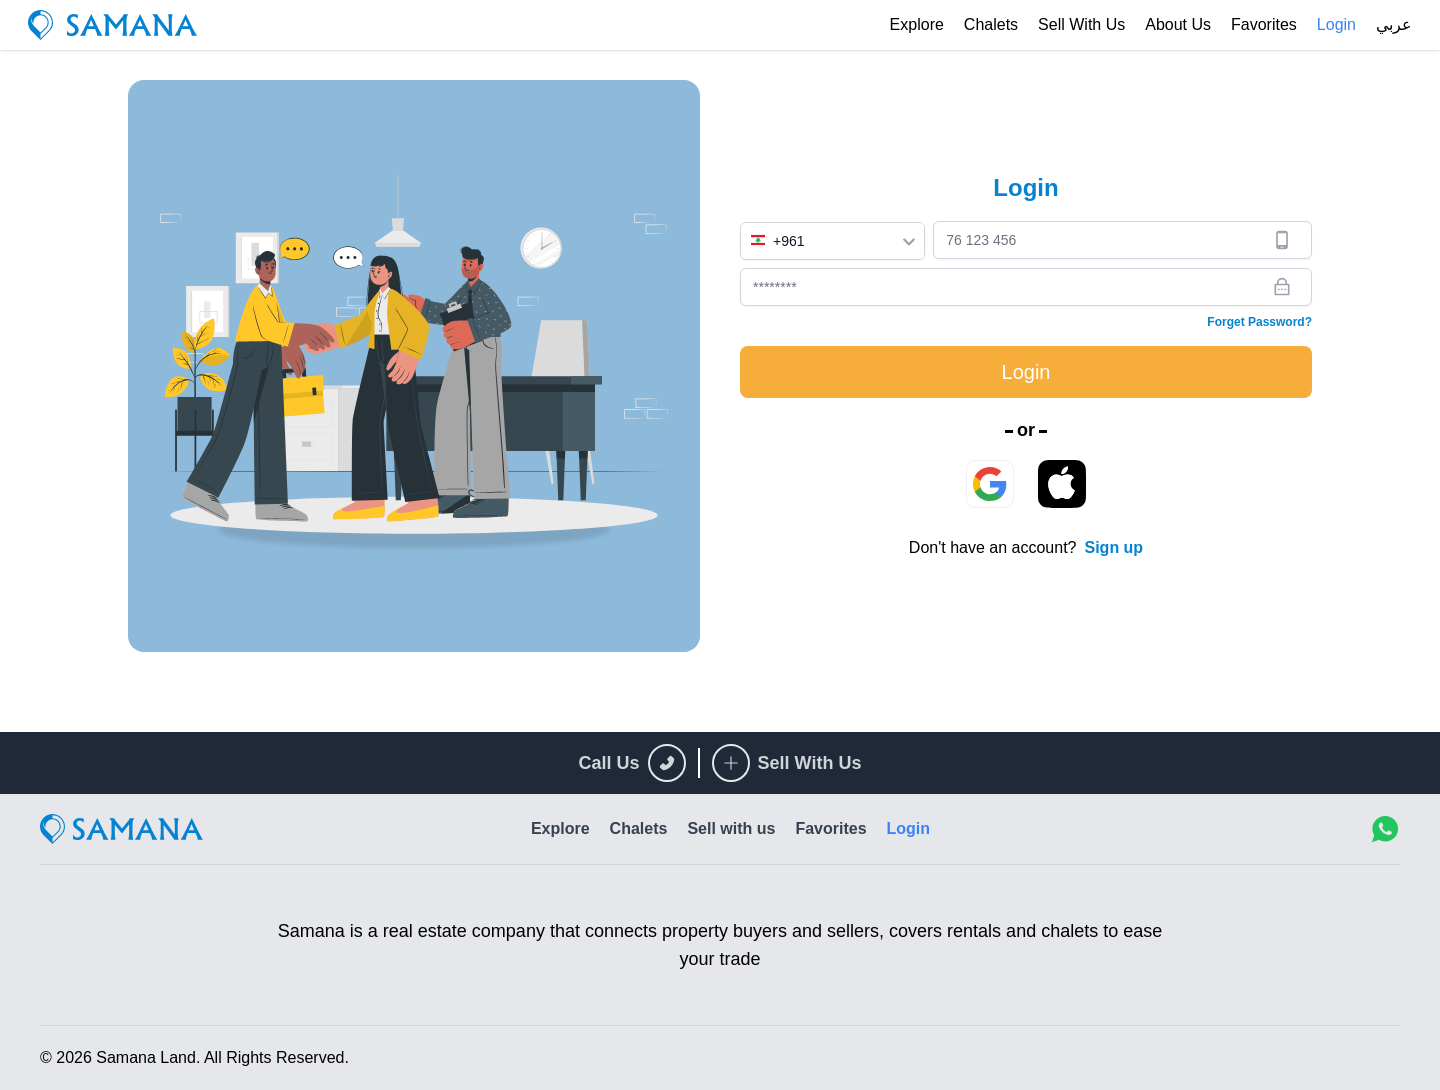  I want to click on Sell with us, so click(1081, 24).